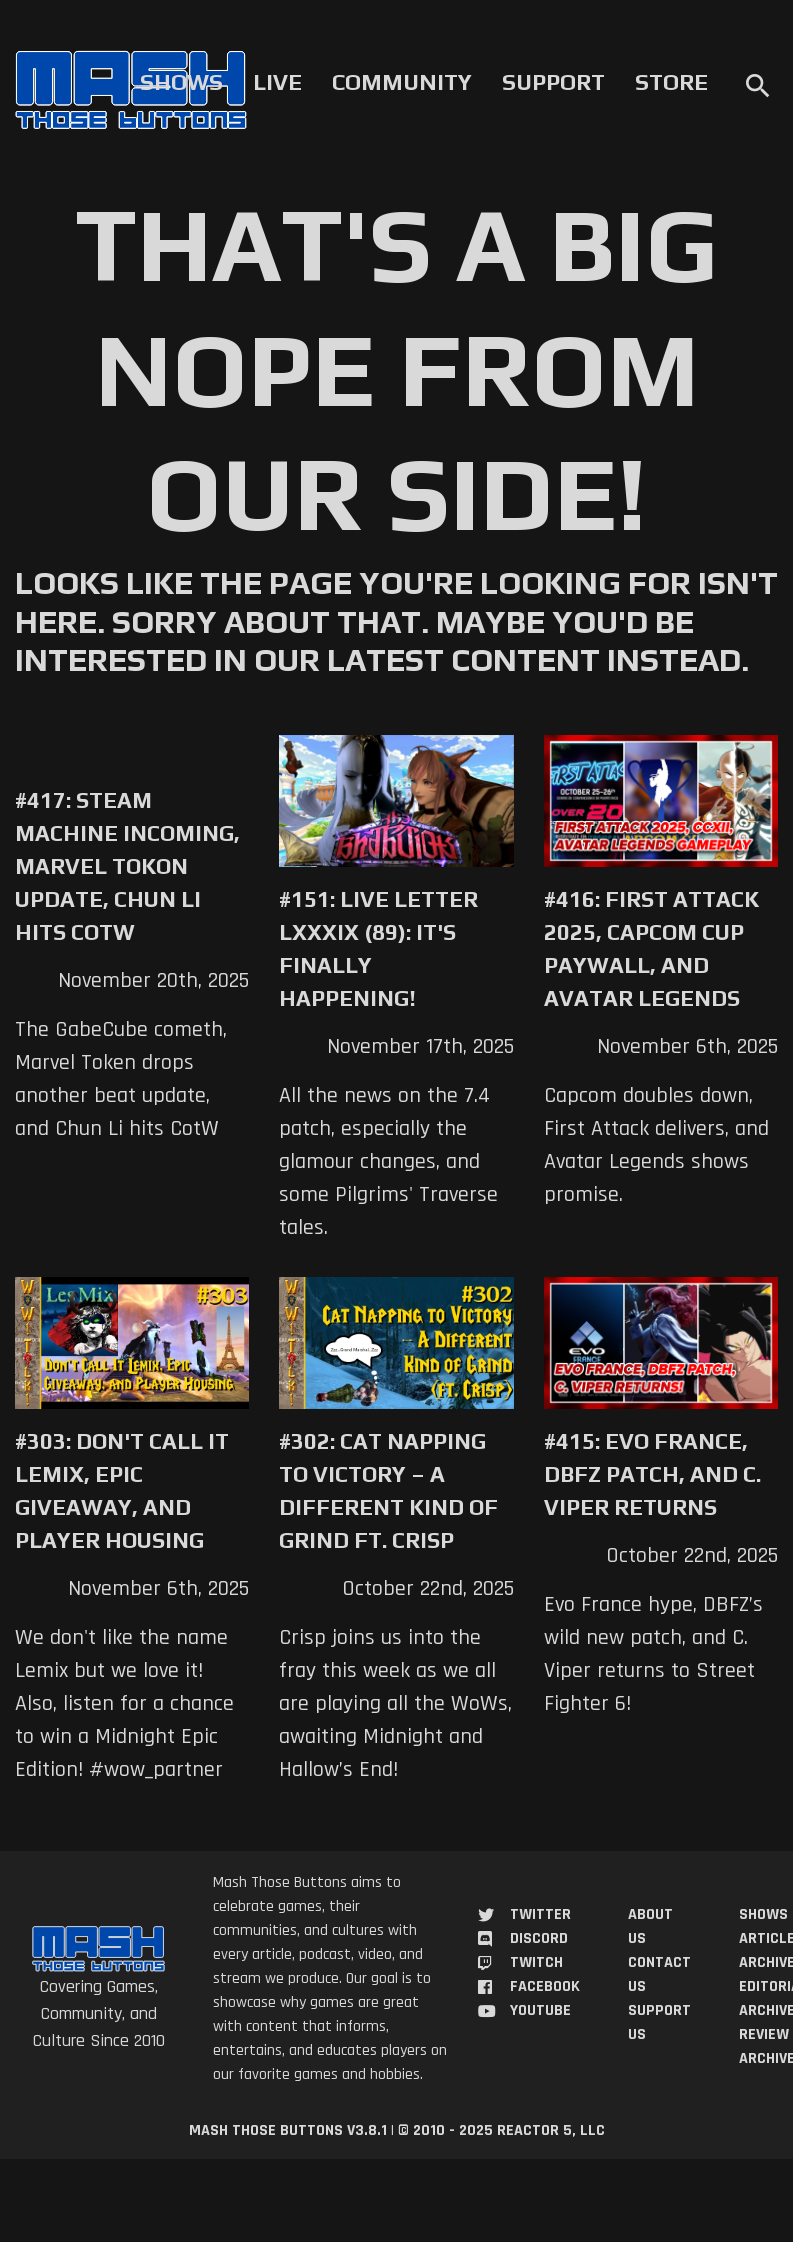 The width and height of the screenshot is (793, 2242). Describe the element at coordinates (671, 82) in the screenshot. I see `Store` at that location.